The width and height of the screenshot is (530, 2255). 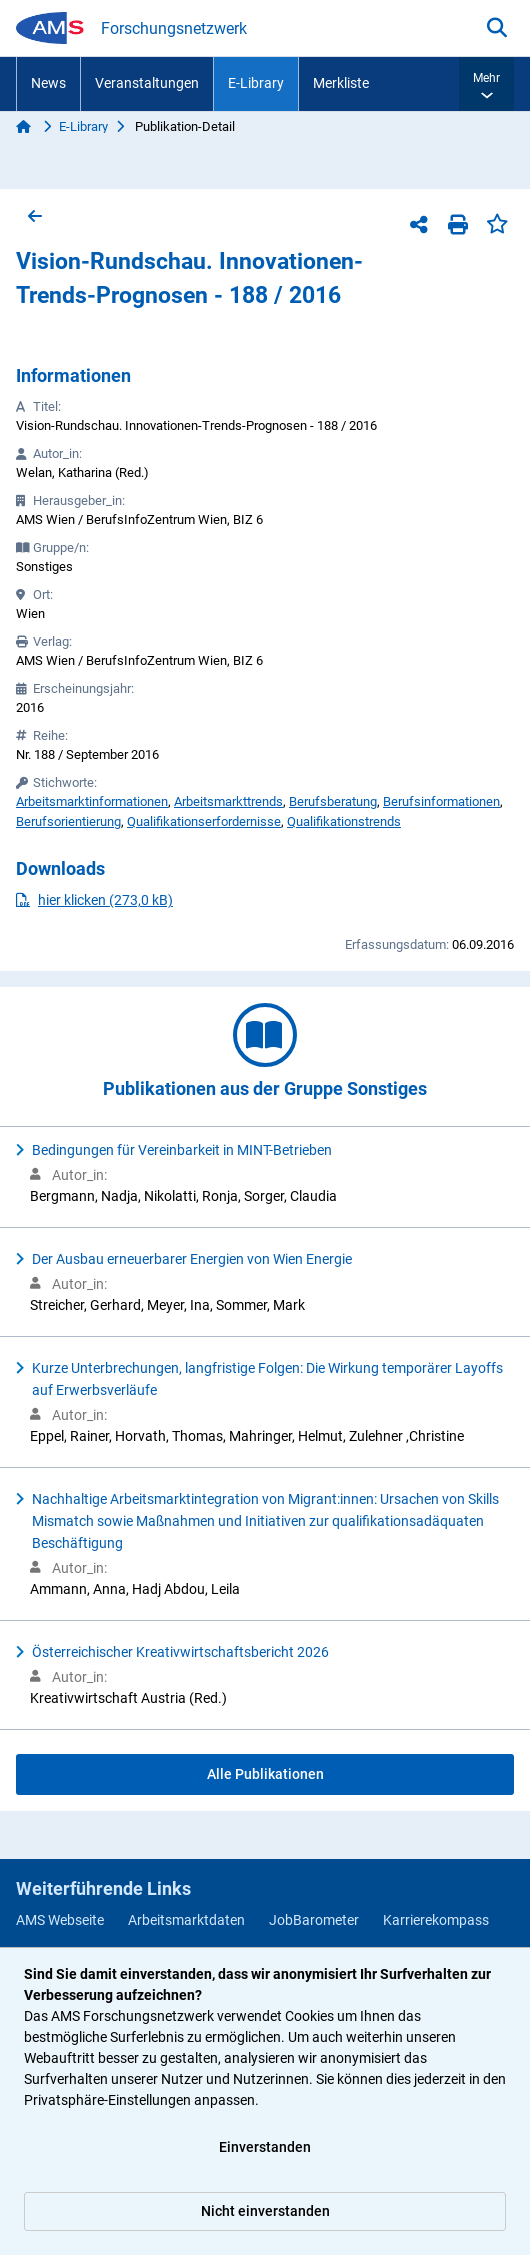 I want to click on Berufsberatung, so click(x=333, y=801).